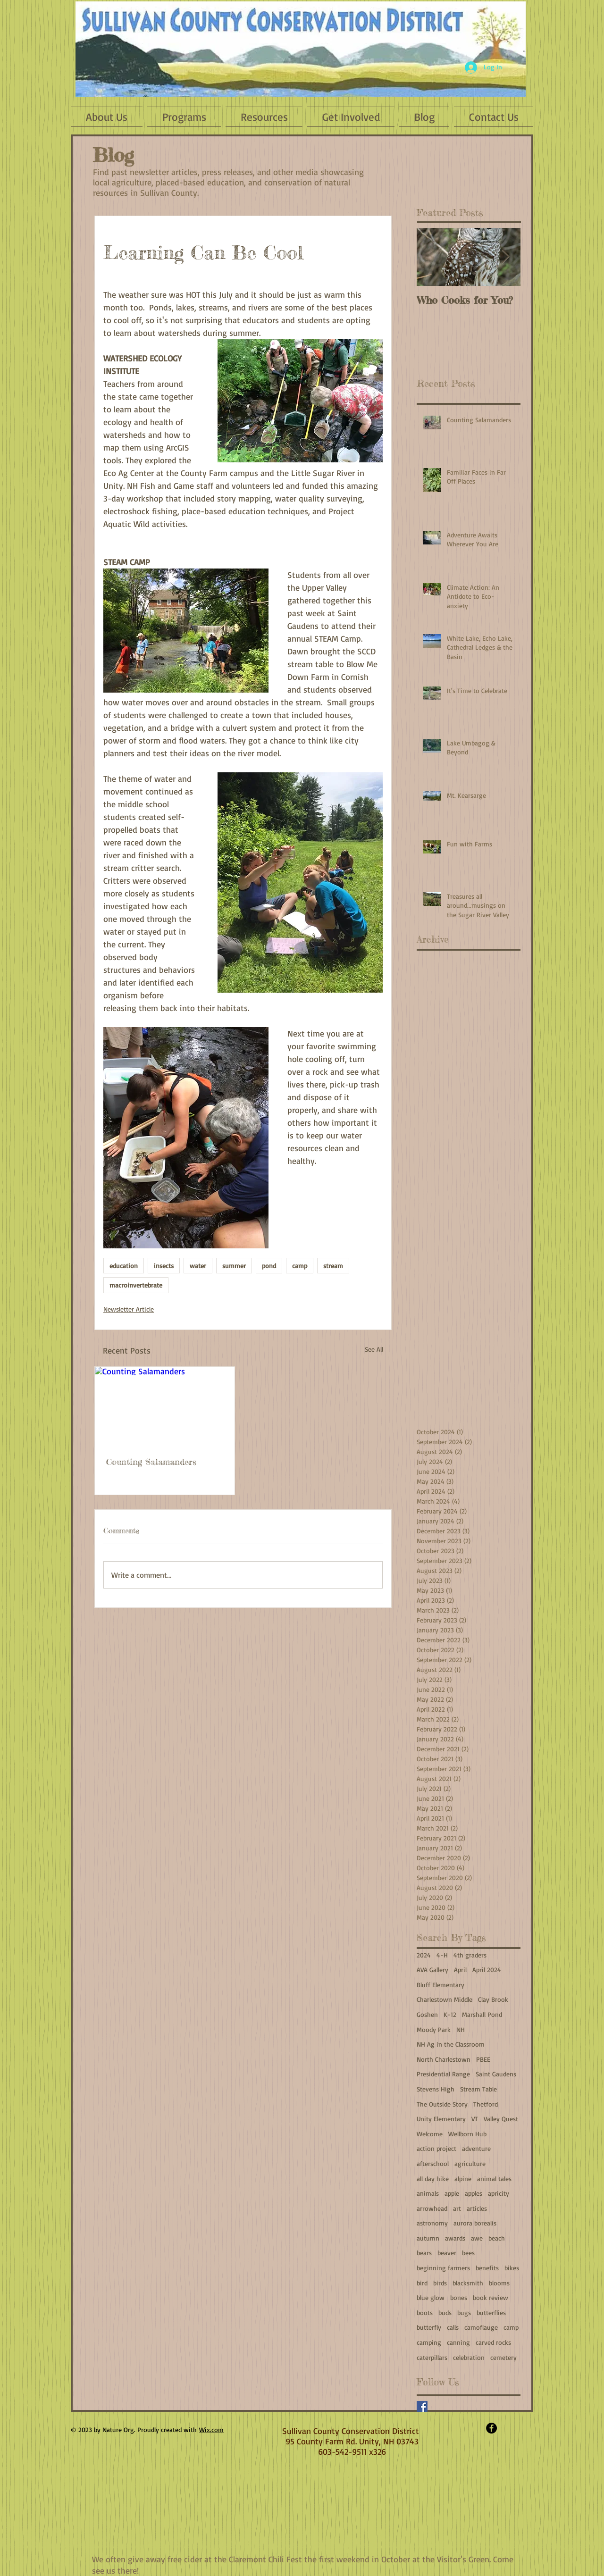 The height and width of the screenshot is (2576, 604). I want to click on Unity Elementary, so click(441, 2119).